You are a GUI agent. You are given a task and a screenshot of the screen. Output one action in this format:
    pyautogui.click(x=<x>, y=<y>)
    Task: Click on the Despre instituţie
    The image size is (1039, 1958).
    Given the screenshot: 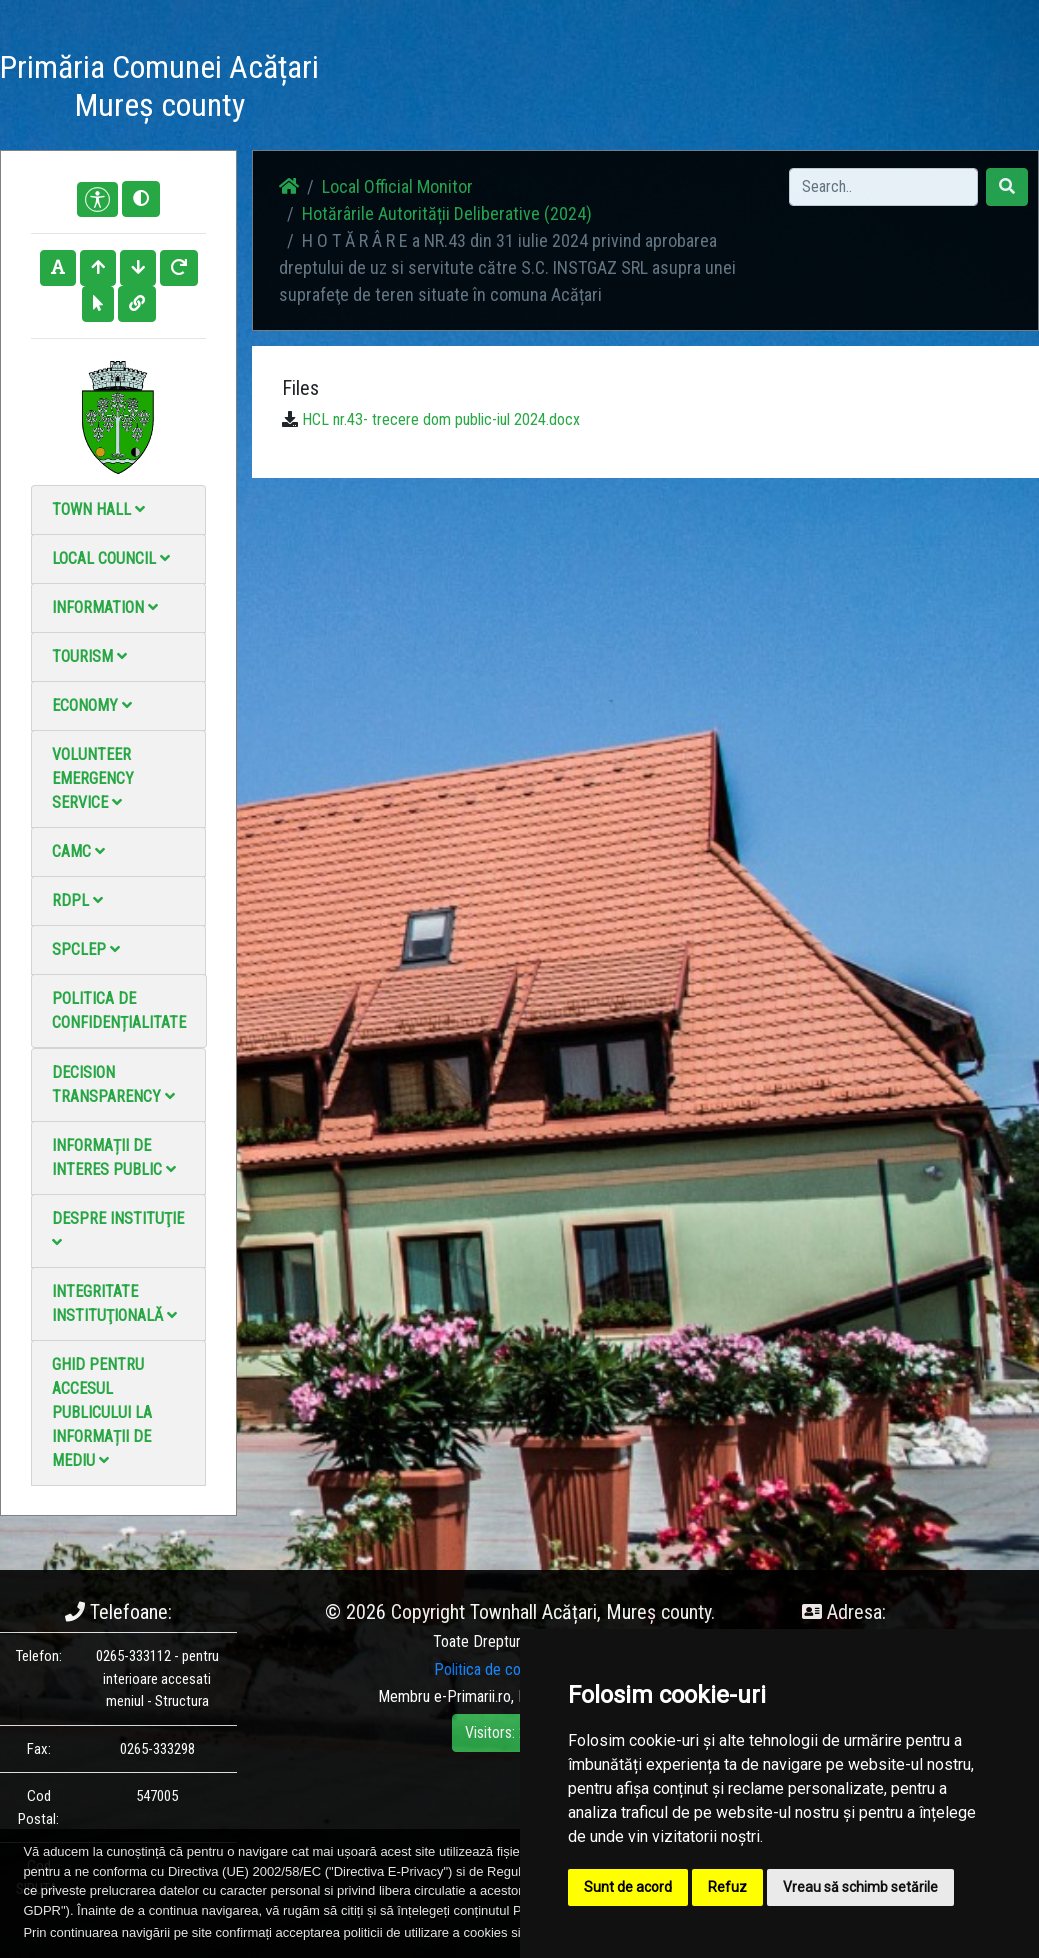 What is the action you would take?
    pyautogui.click(x=118, y=1229)
    